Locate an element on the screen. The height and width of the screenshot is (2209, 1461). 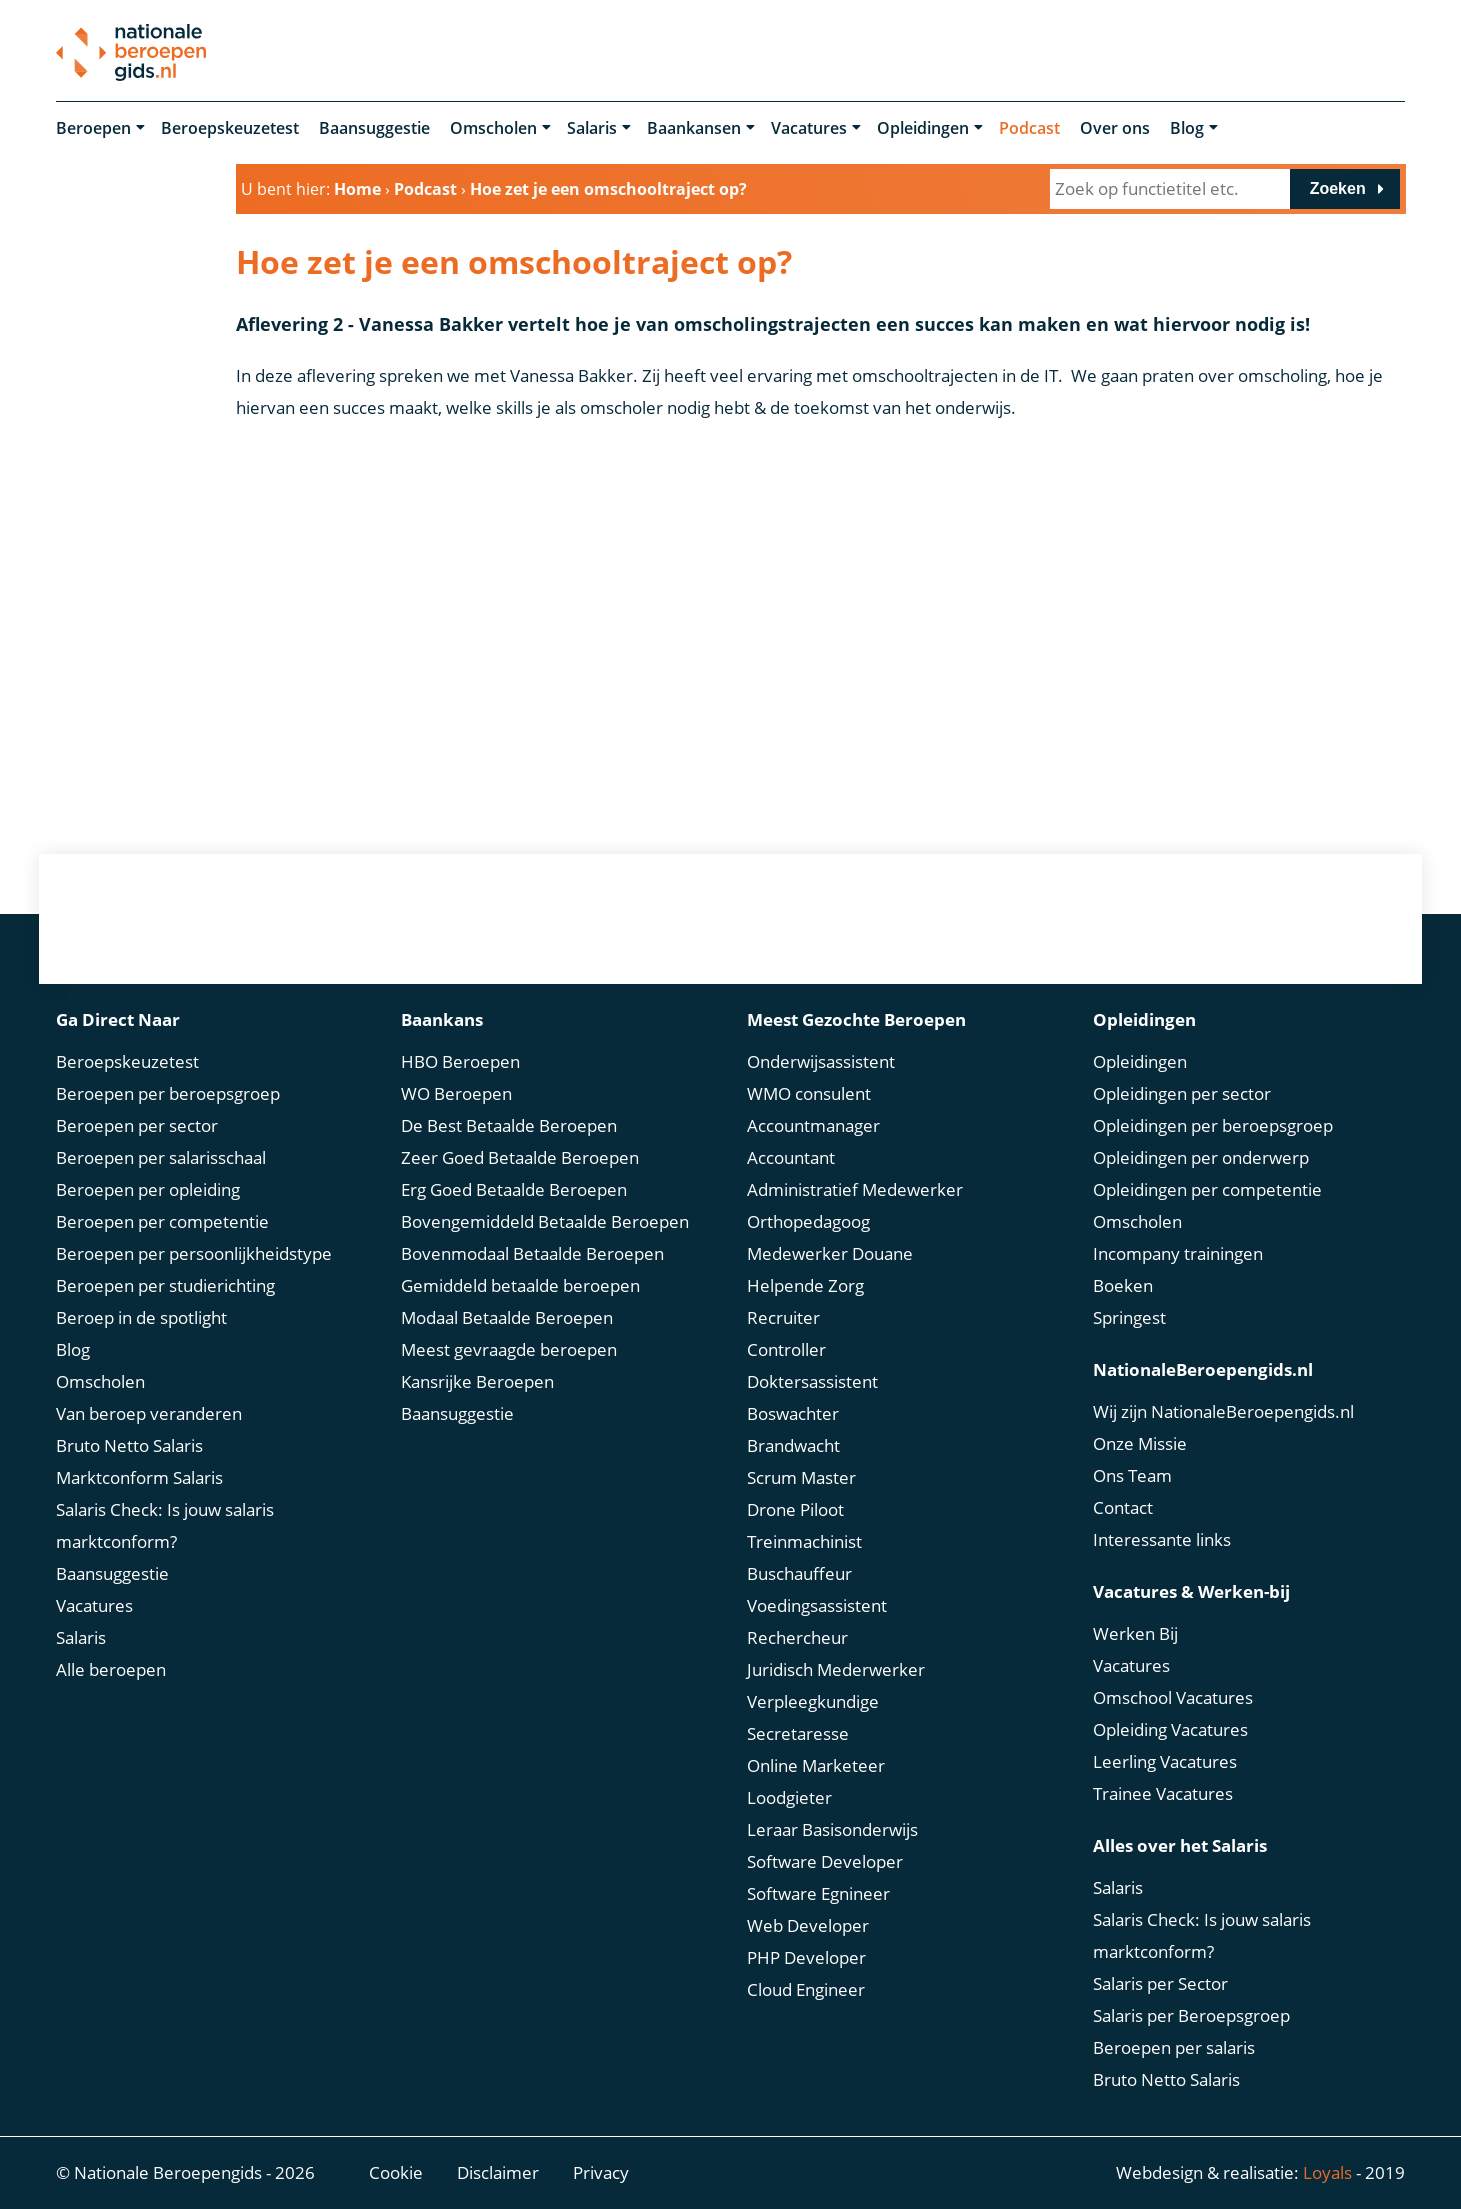
Recruiter is located at coordinates (783, 1317).